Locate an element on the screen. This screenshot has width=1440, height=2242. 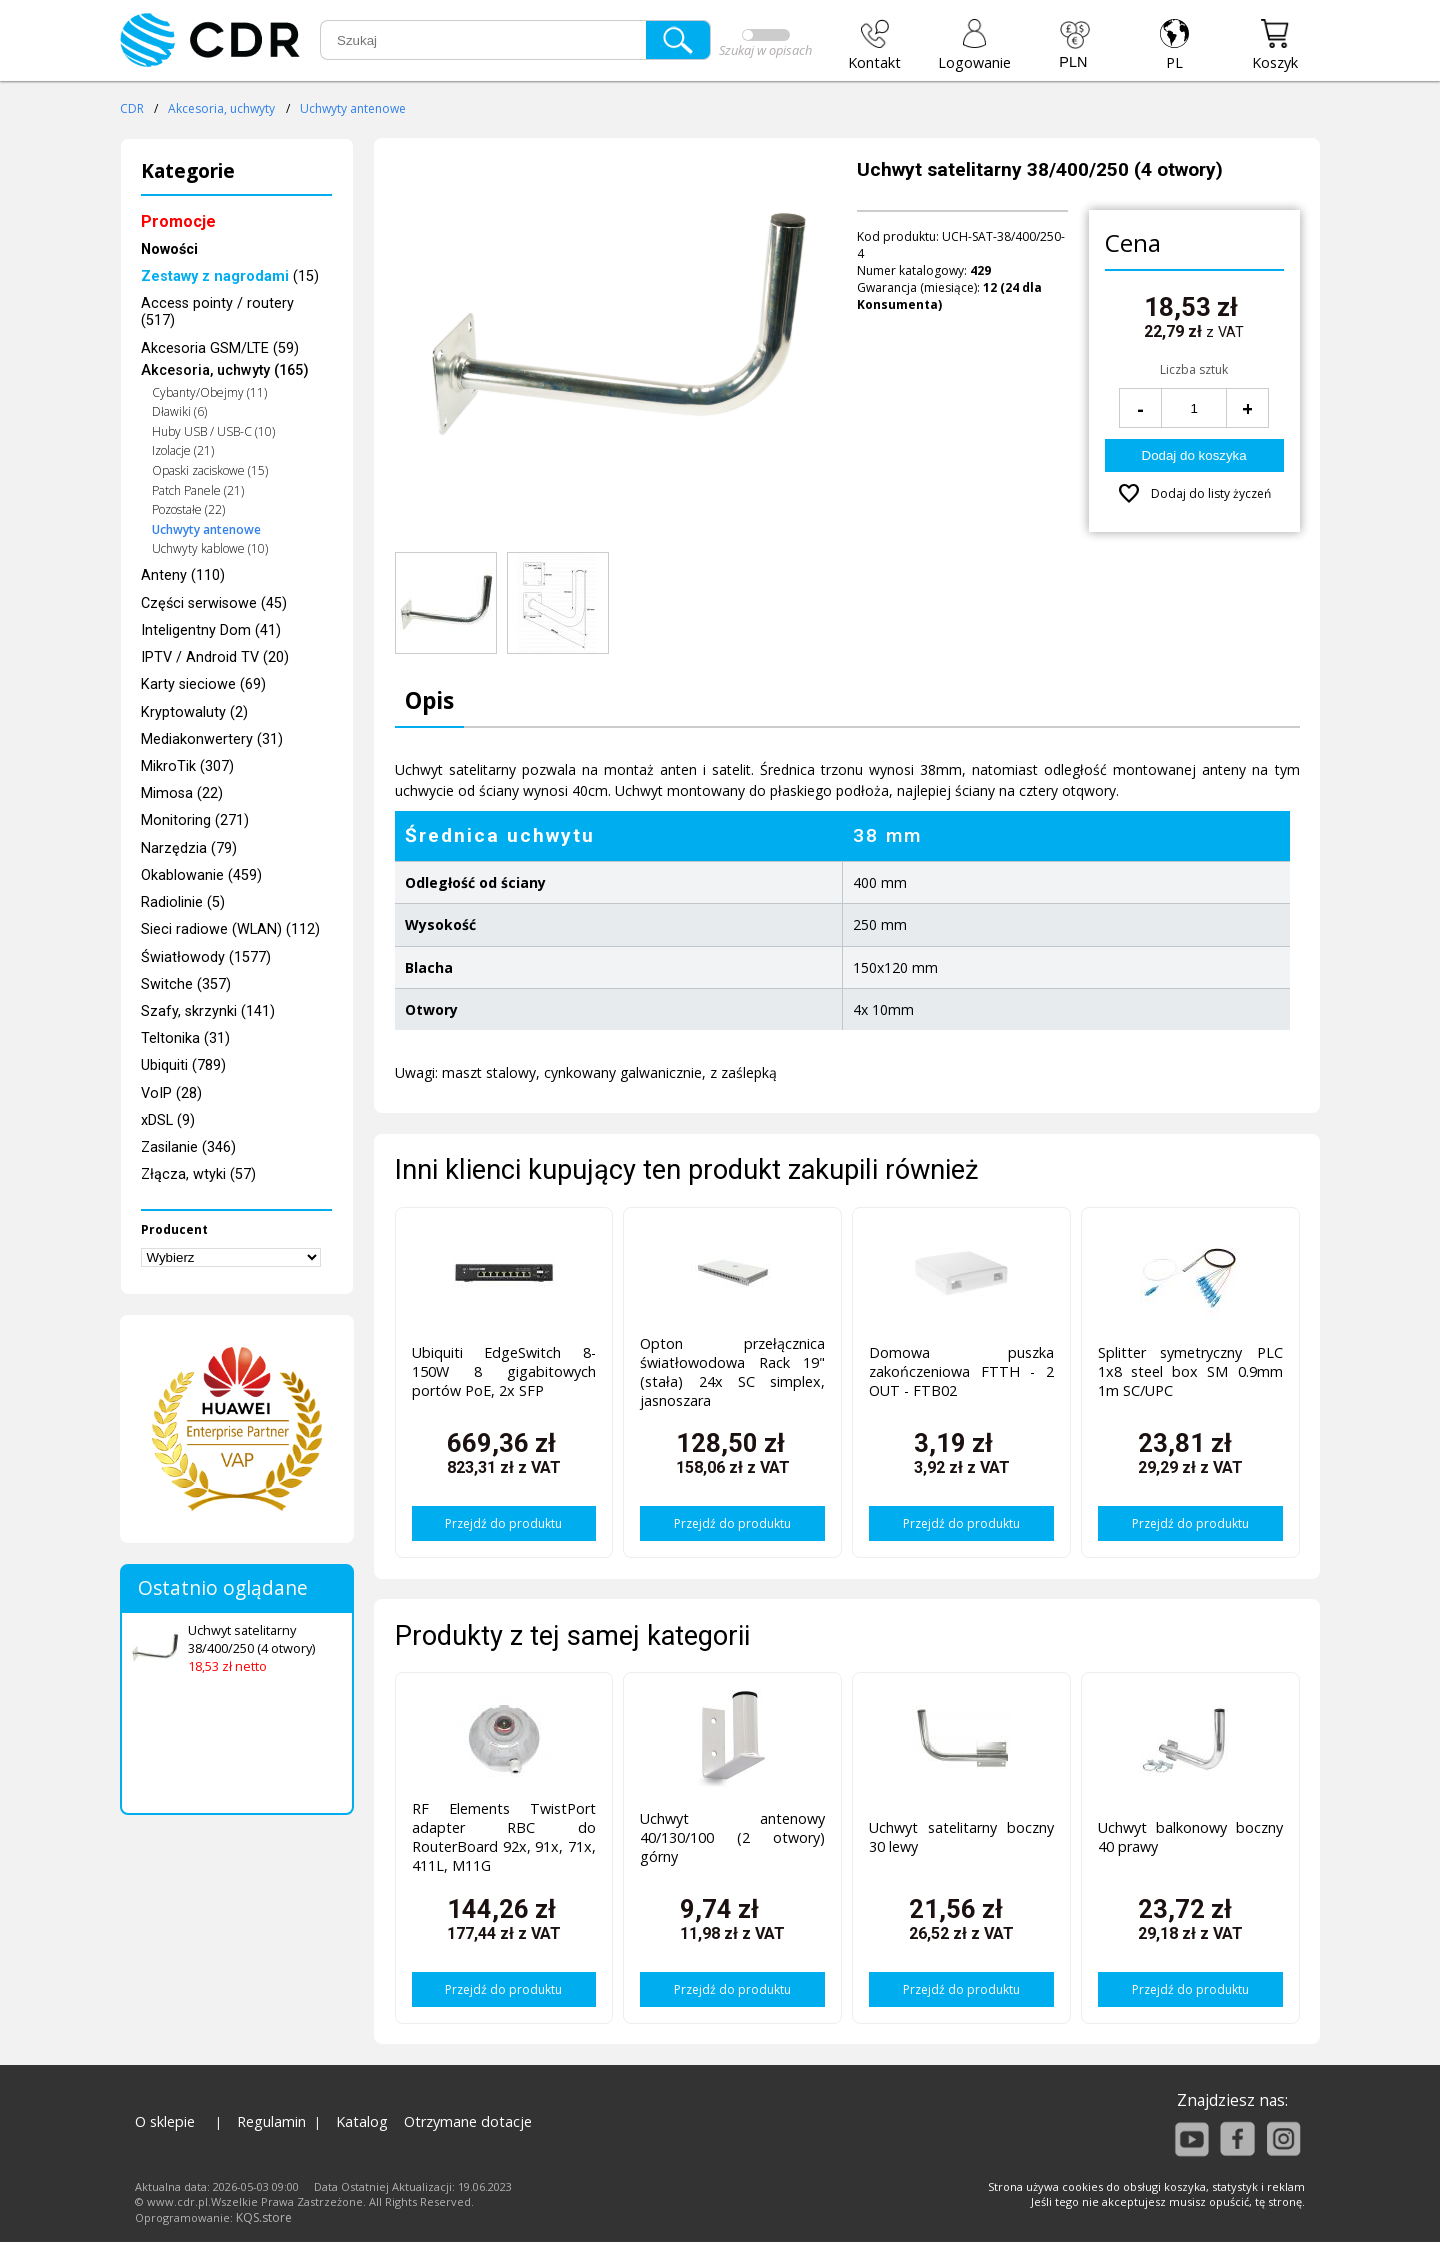
Switche (357) is located at coordinates (186, 984).